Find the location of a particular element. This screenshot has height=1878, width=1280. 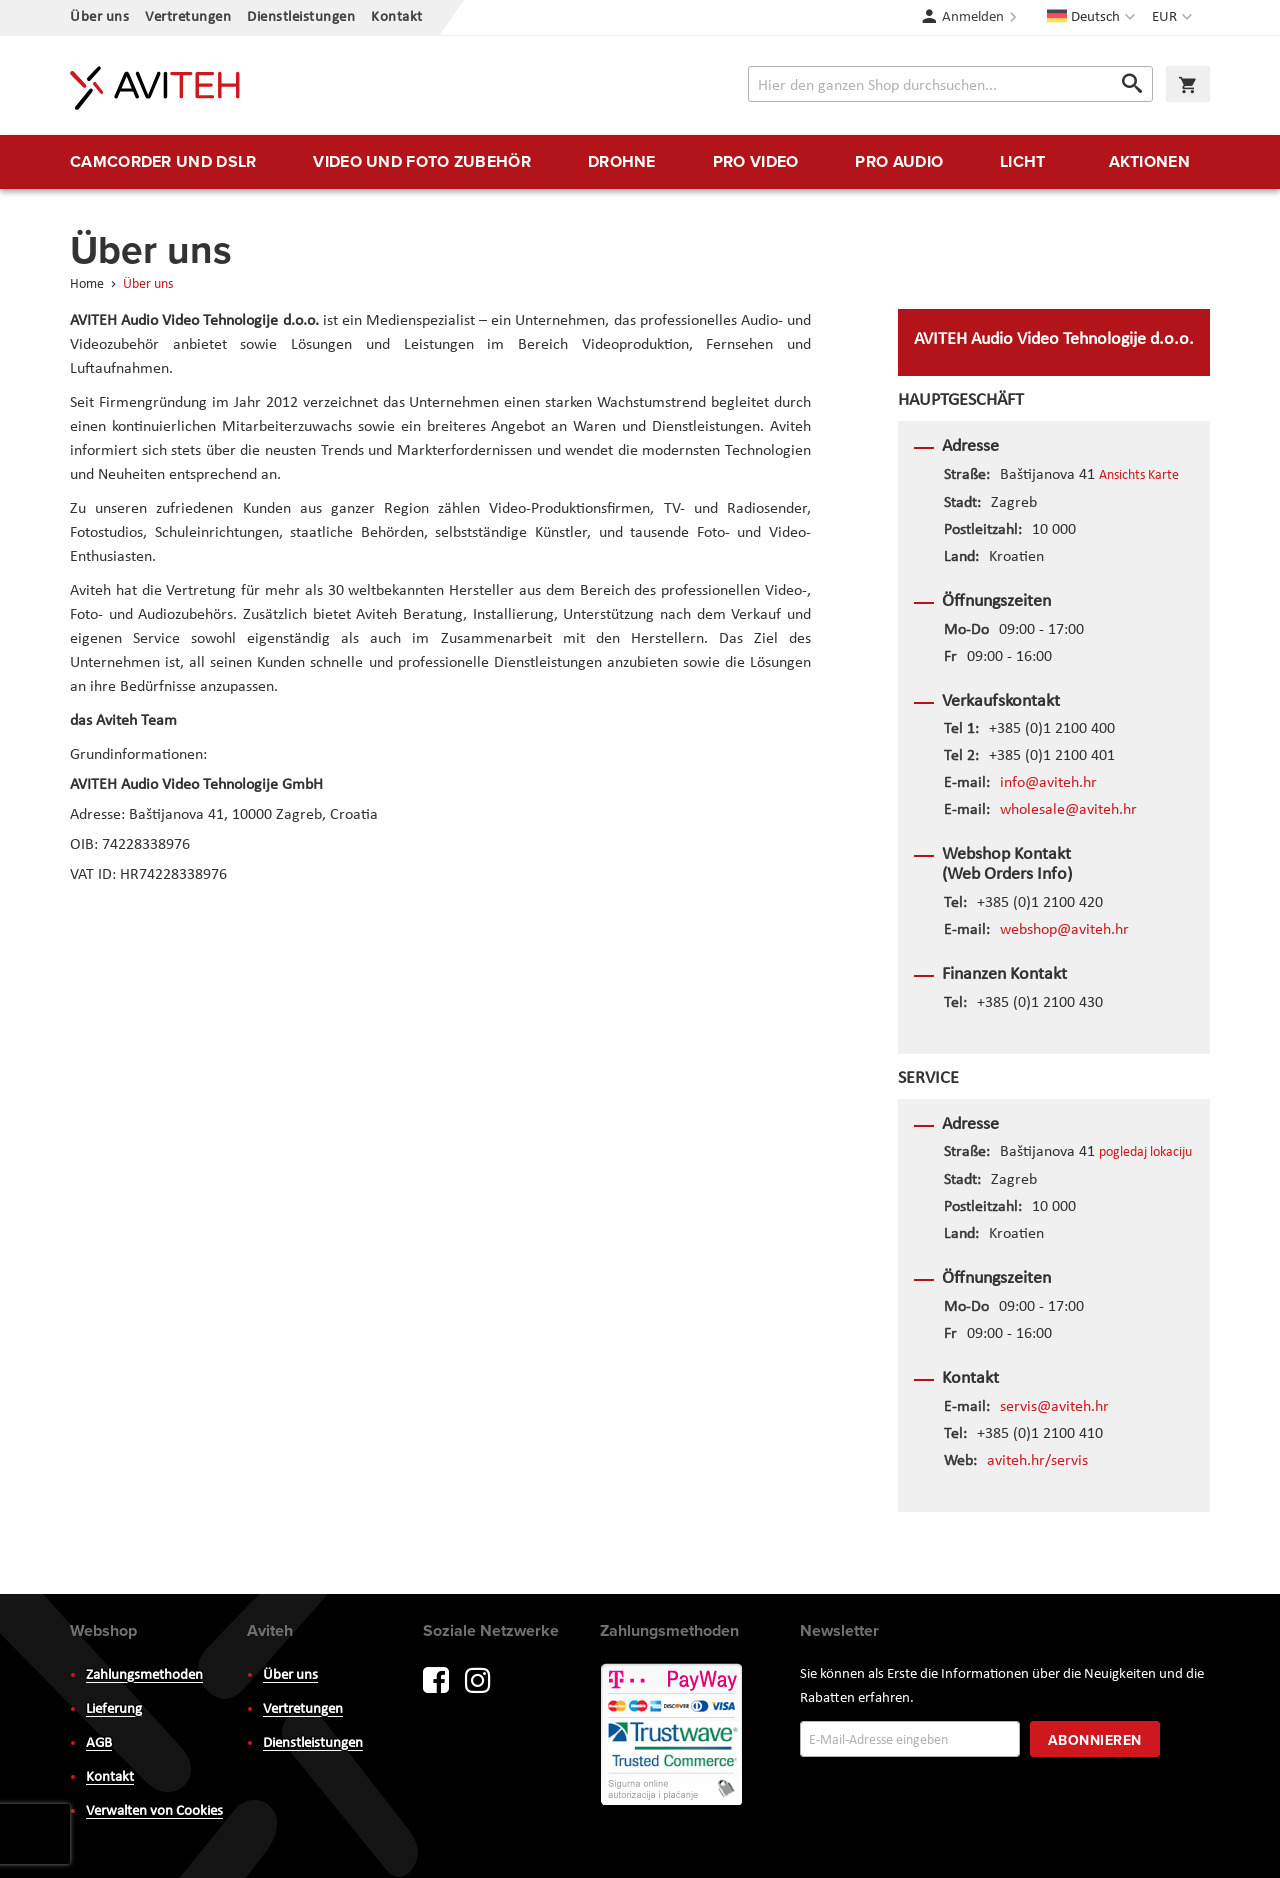

Über uns is located at coordinates (99, 17).